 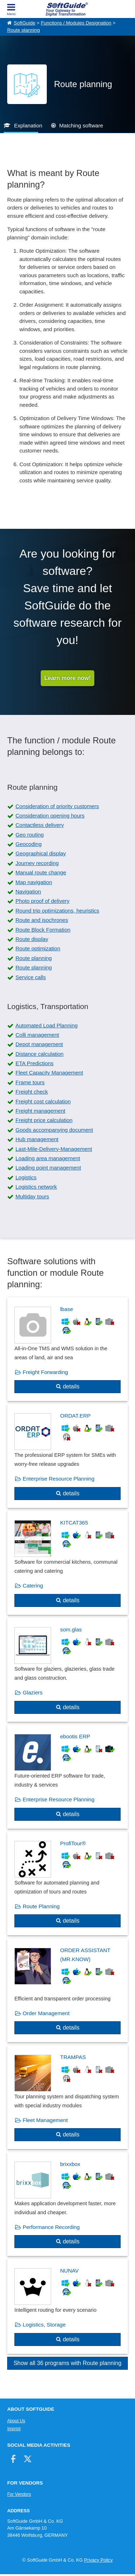 What do you see at coordinates (34, 1063) in the screenshot?
I see `ETA Predictions` at bounding box center [34, 1063].